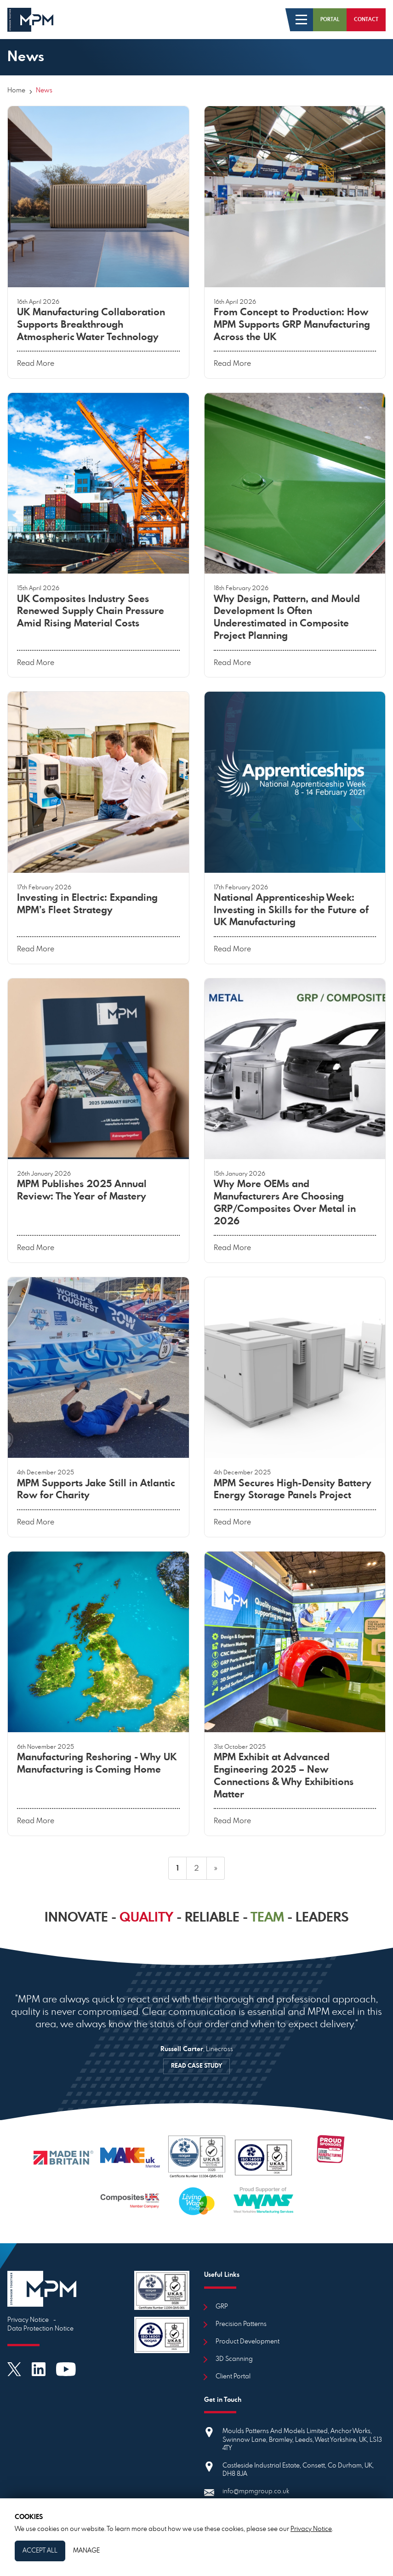 Image resolution: width=393 pixels, height=2576 pixels. Describe the element at coordinates (255, 2491) in the screenshot. I see `info@mpmgroup.co.uk` at that location.